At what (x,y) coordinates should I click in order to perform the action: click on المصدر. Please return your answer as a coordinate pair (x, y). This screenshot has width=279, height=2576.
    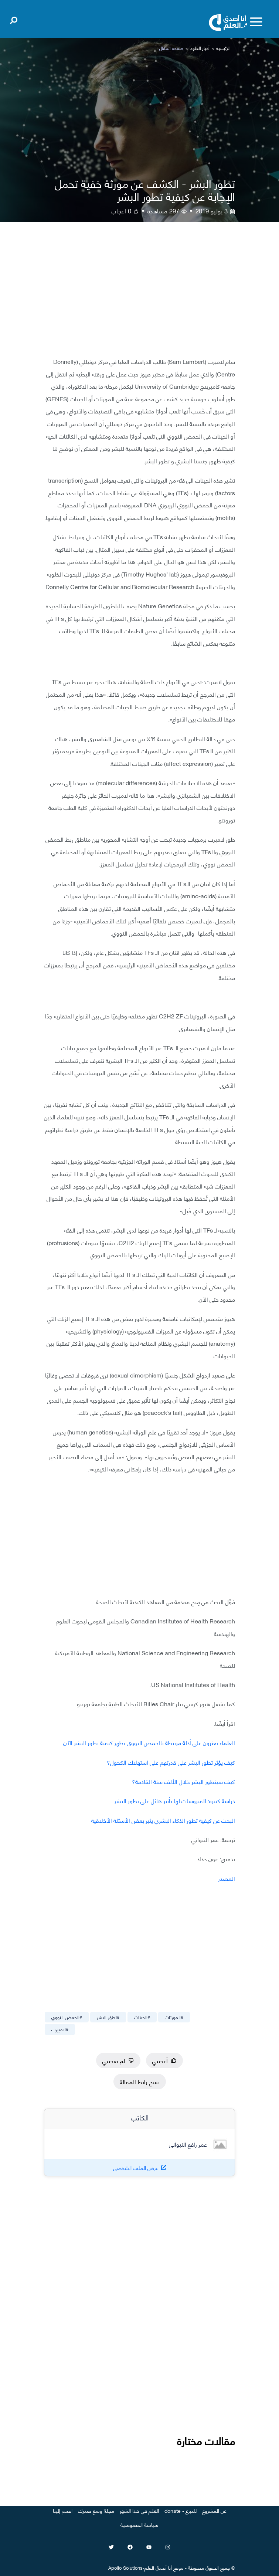
    Looking at the image, I should click on (226, 1878).